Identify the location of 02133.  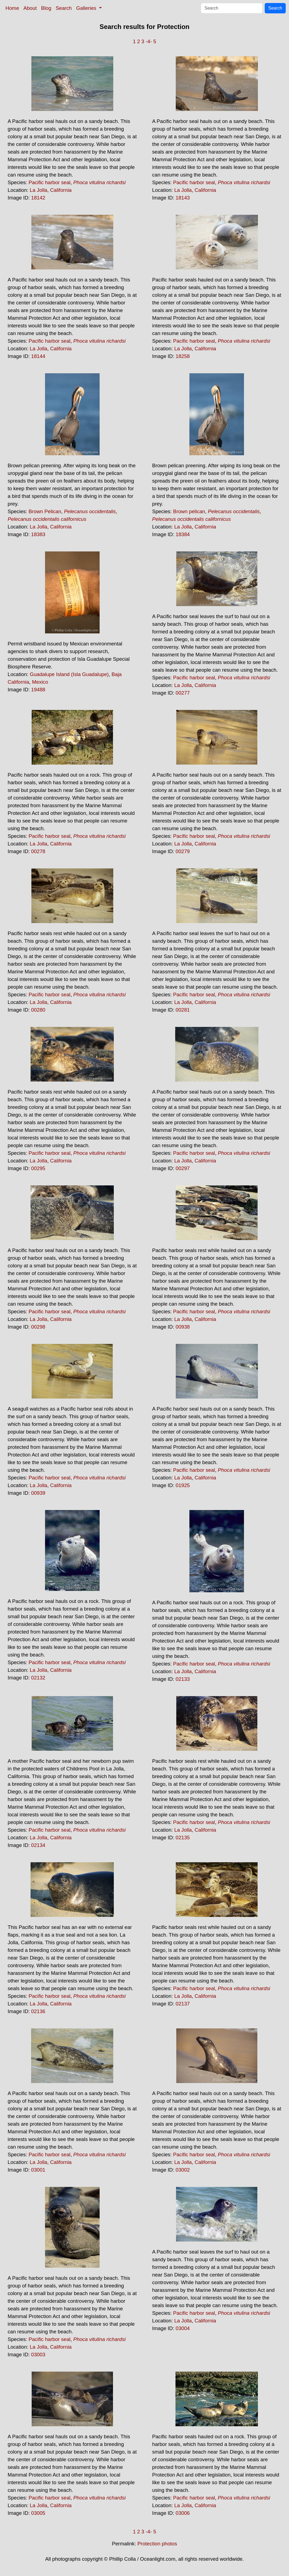
(183, 1679).